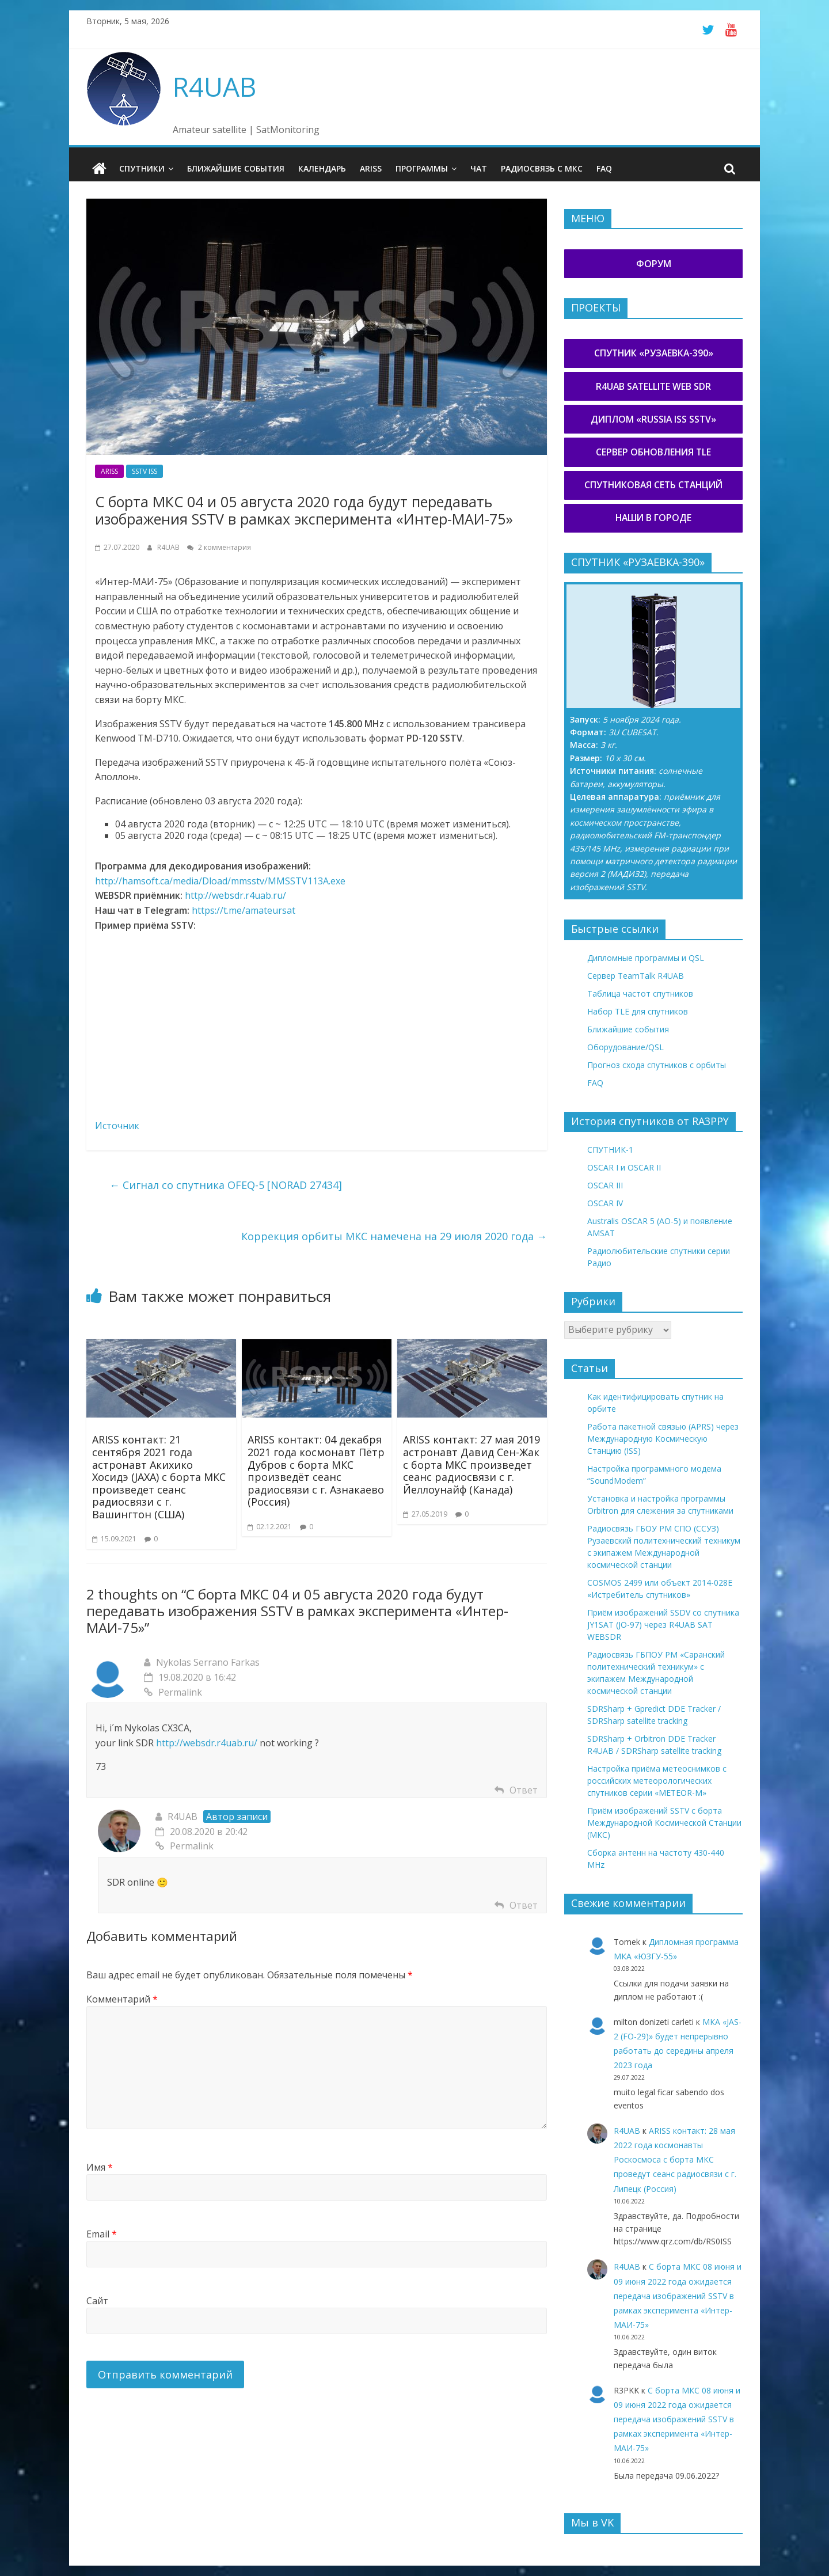  What do you see at coordinates (478, 168) in the screenshot?
I see `Чат` at bounding box center [478, 168].